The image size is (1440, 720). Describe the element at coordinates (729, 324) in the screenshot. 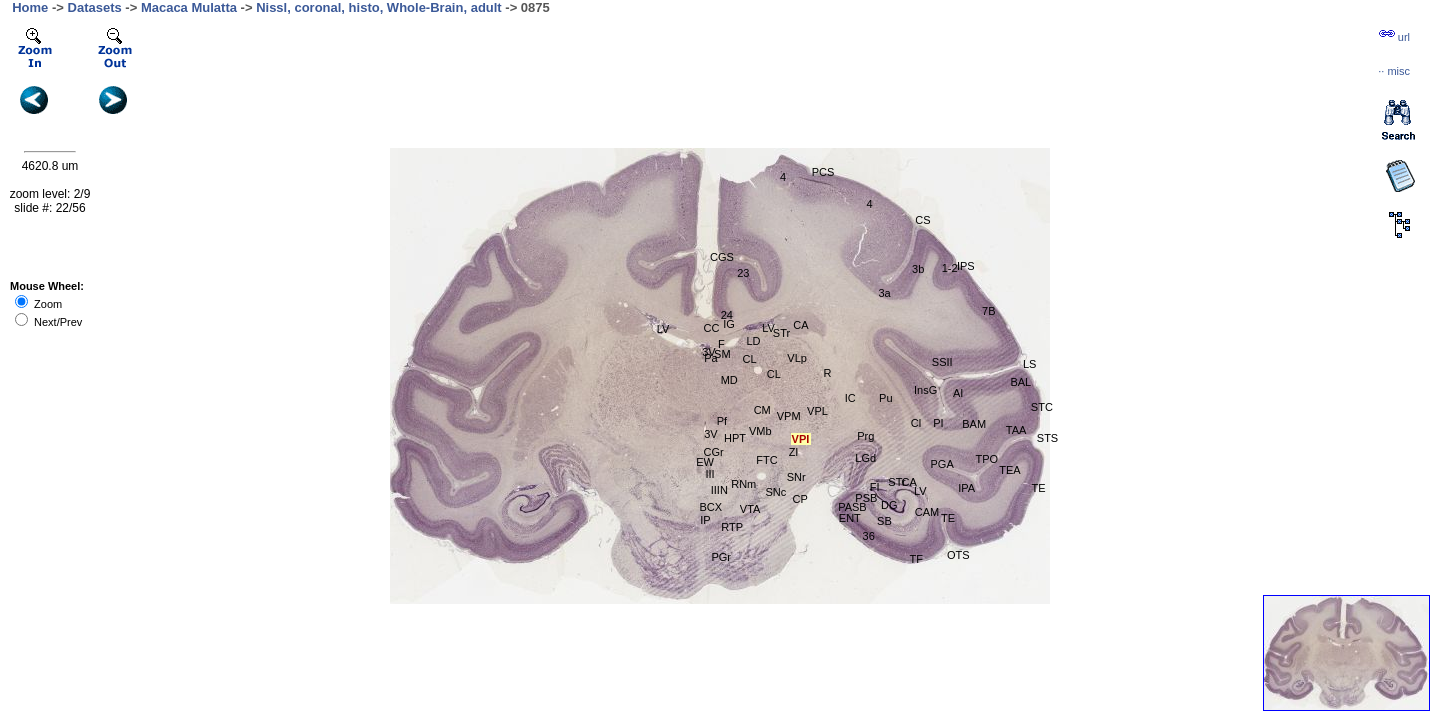

I see `IG` at that location.